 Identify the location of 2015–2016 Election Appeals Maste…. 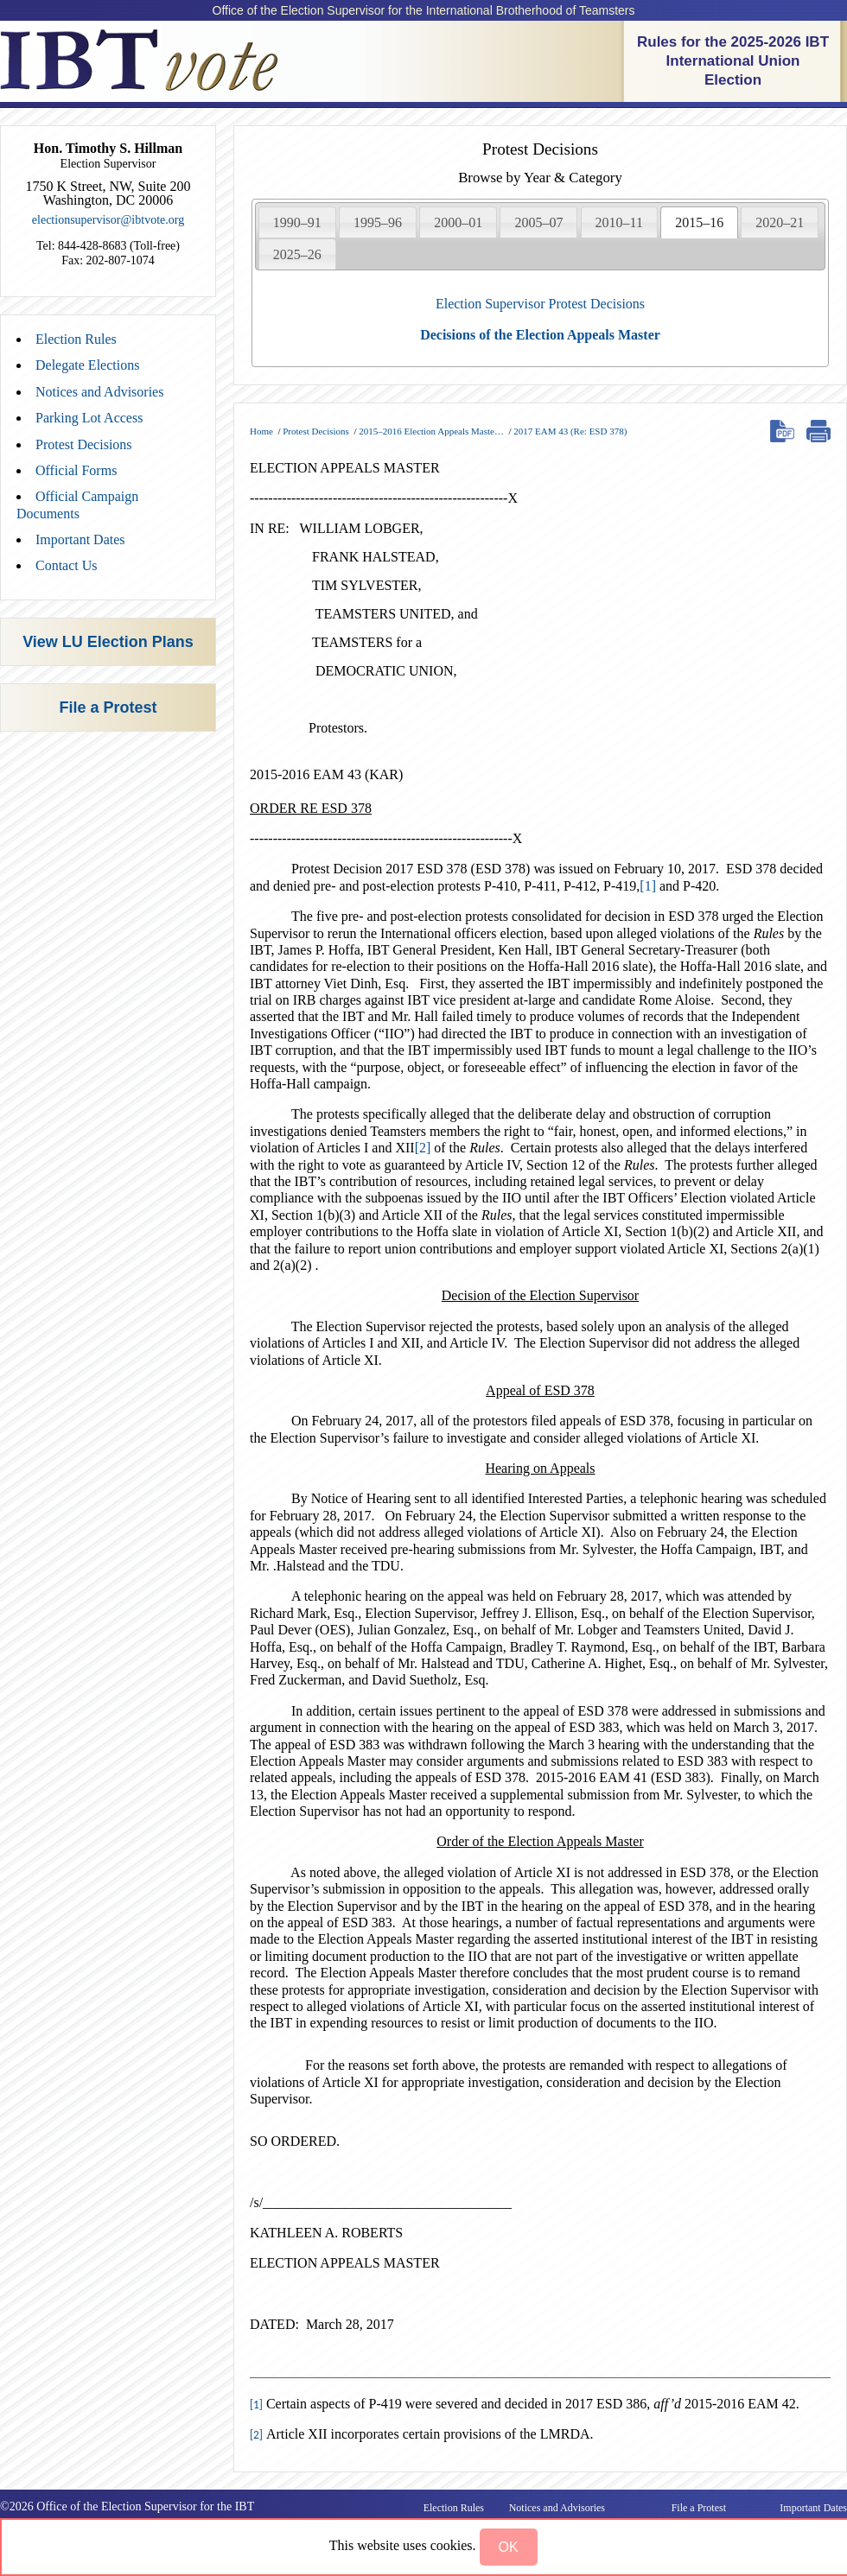
(431, 431).